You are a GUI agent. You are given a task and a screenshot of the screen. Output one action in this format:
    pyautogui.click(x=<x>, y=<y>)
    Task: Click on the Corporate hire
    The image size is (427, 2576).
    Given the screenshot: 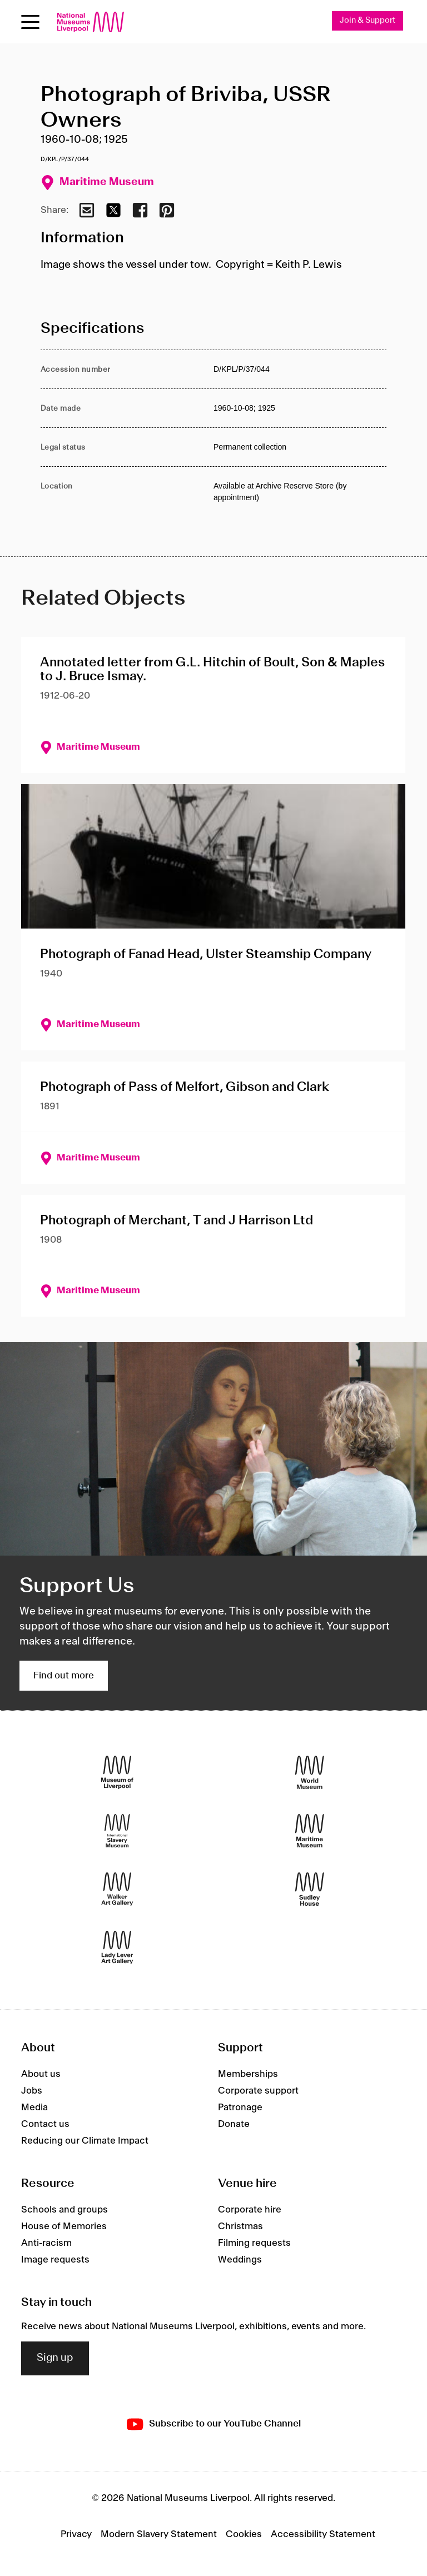 What is the action you would take?
    pyautogui.click(x=249, y=2210)
    